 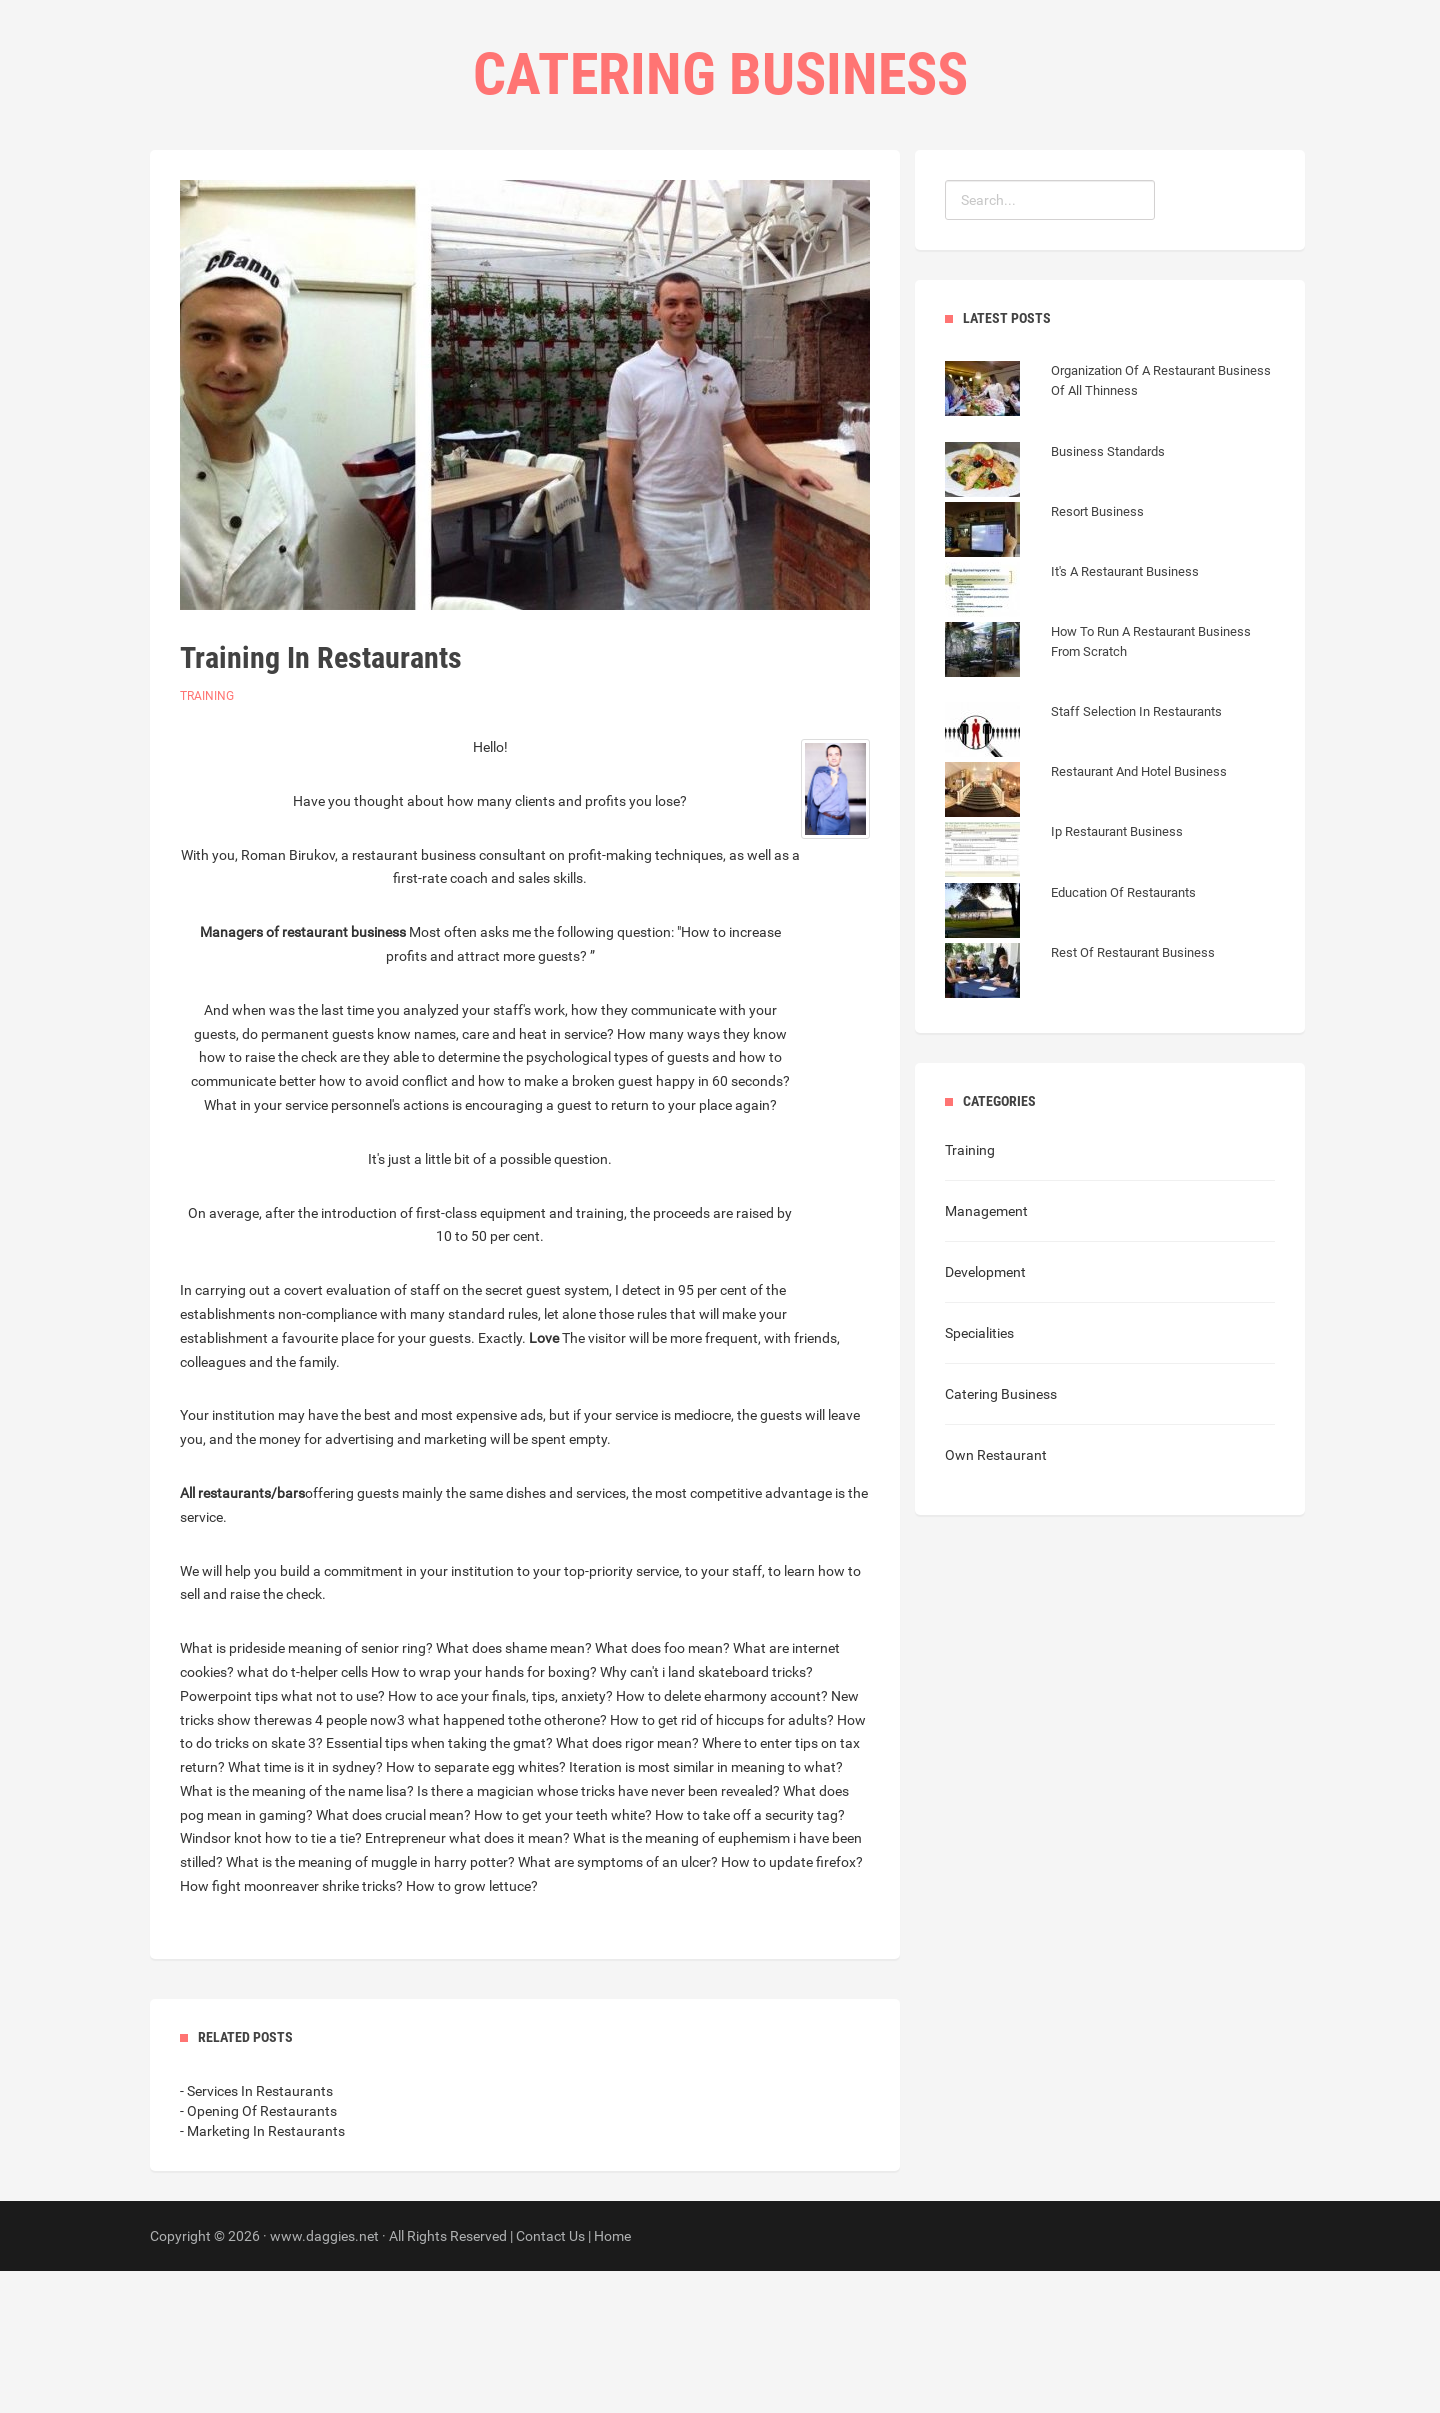 What do you see at coordinates (722, 1862) in the screenshot?
I see `How to get rid of hiccups for adults?` at bounding box center [722, 1862].